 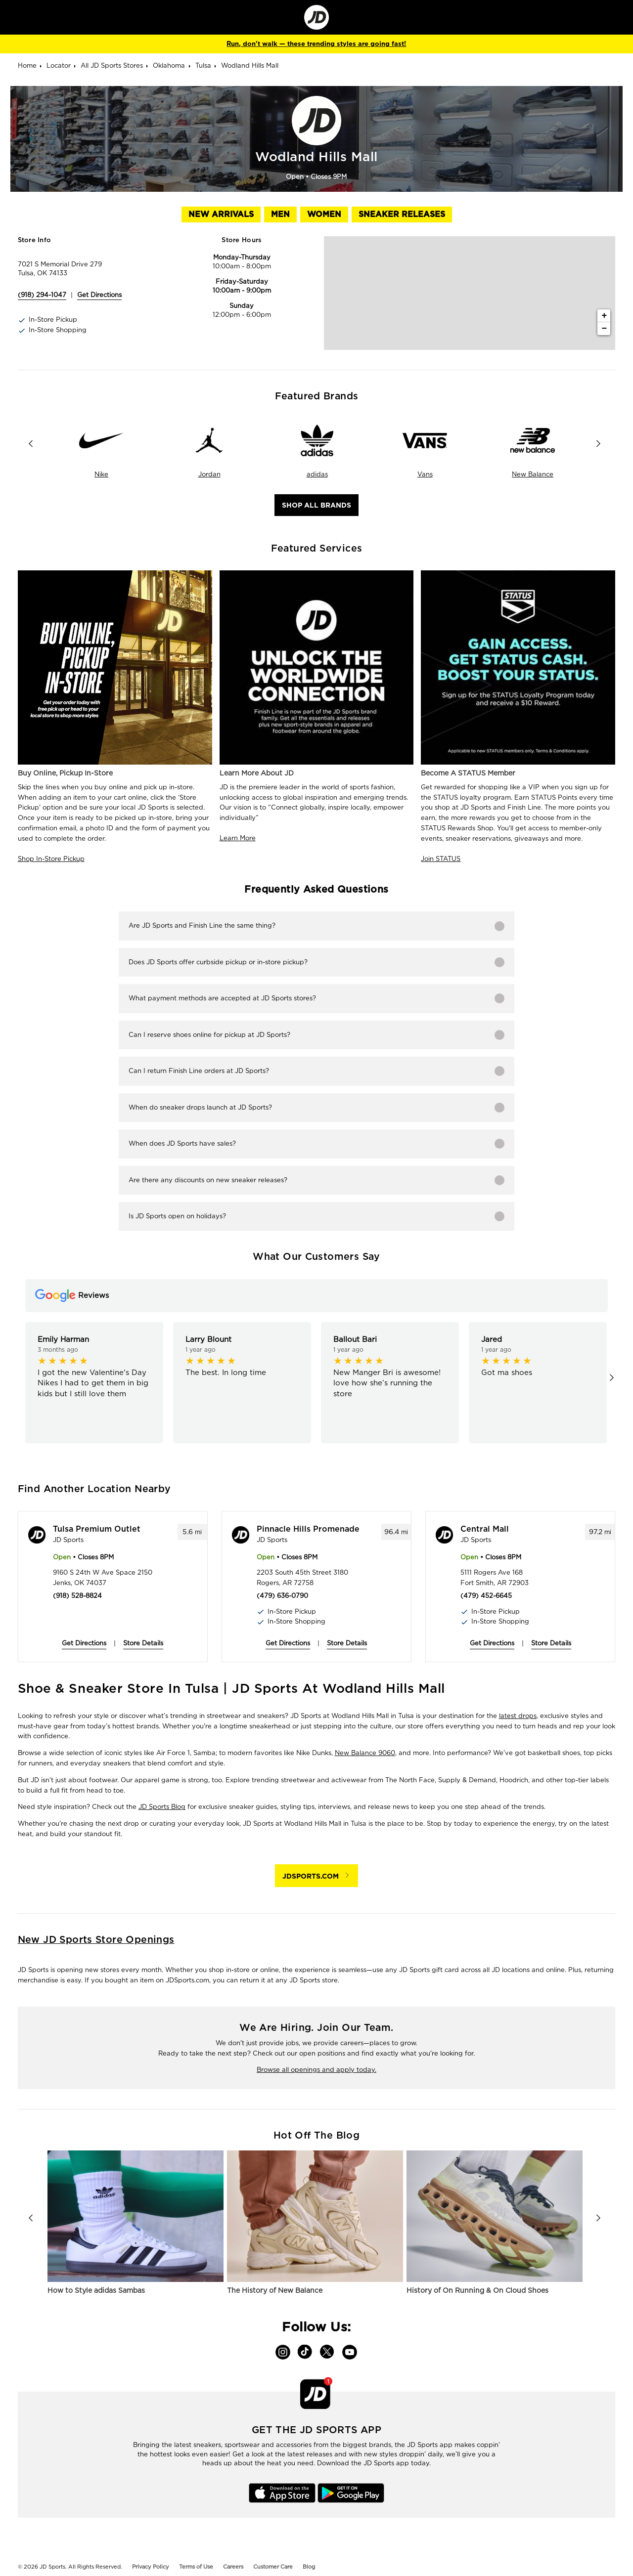 I want to click on (918) 294-1047 [To call store dial: (918) 294-1047], so click(x=42, y=295).